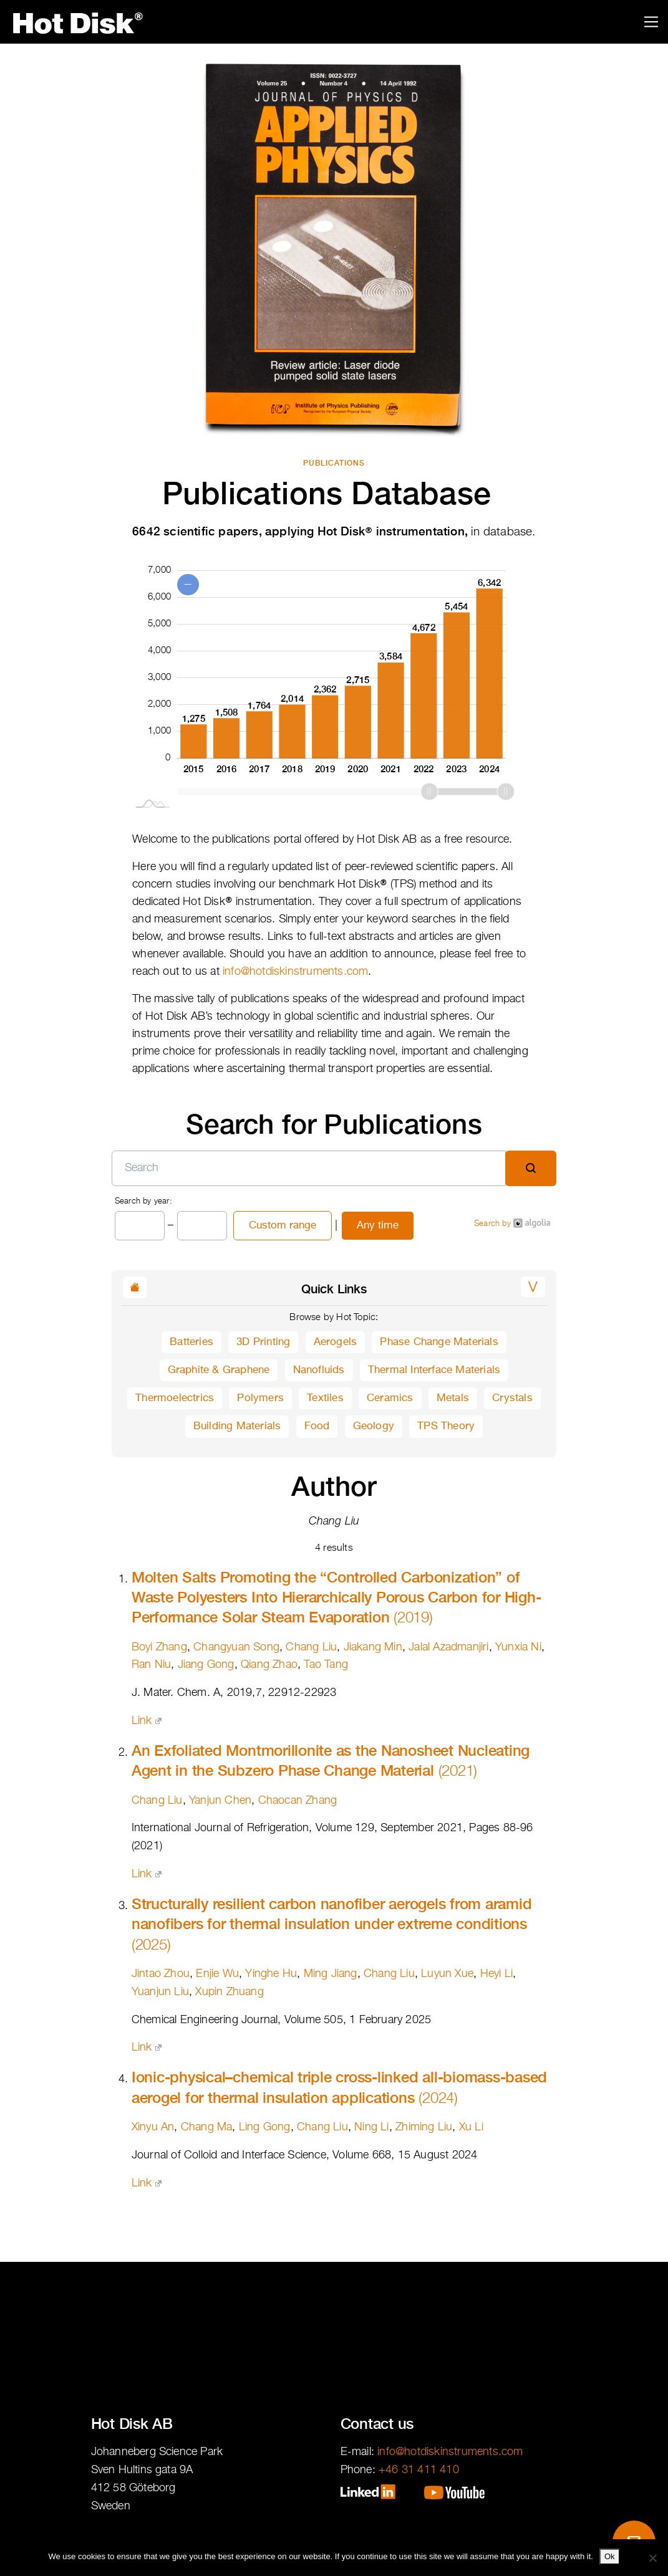  What do you see at coordinates (390, 1398) in the screenshot?
I see `Ceramics` at bounding box center [390, 1398].